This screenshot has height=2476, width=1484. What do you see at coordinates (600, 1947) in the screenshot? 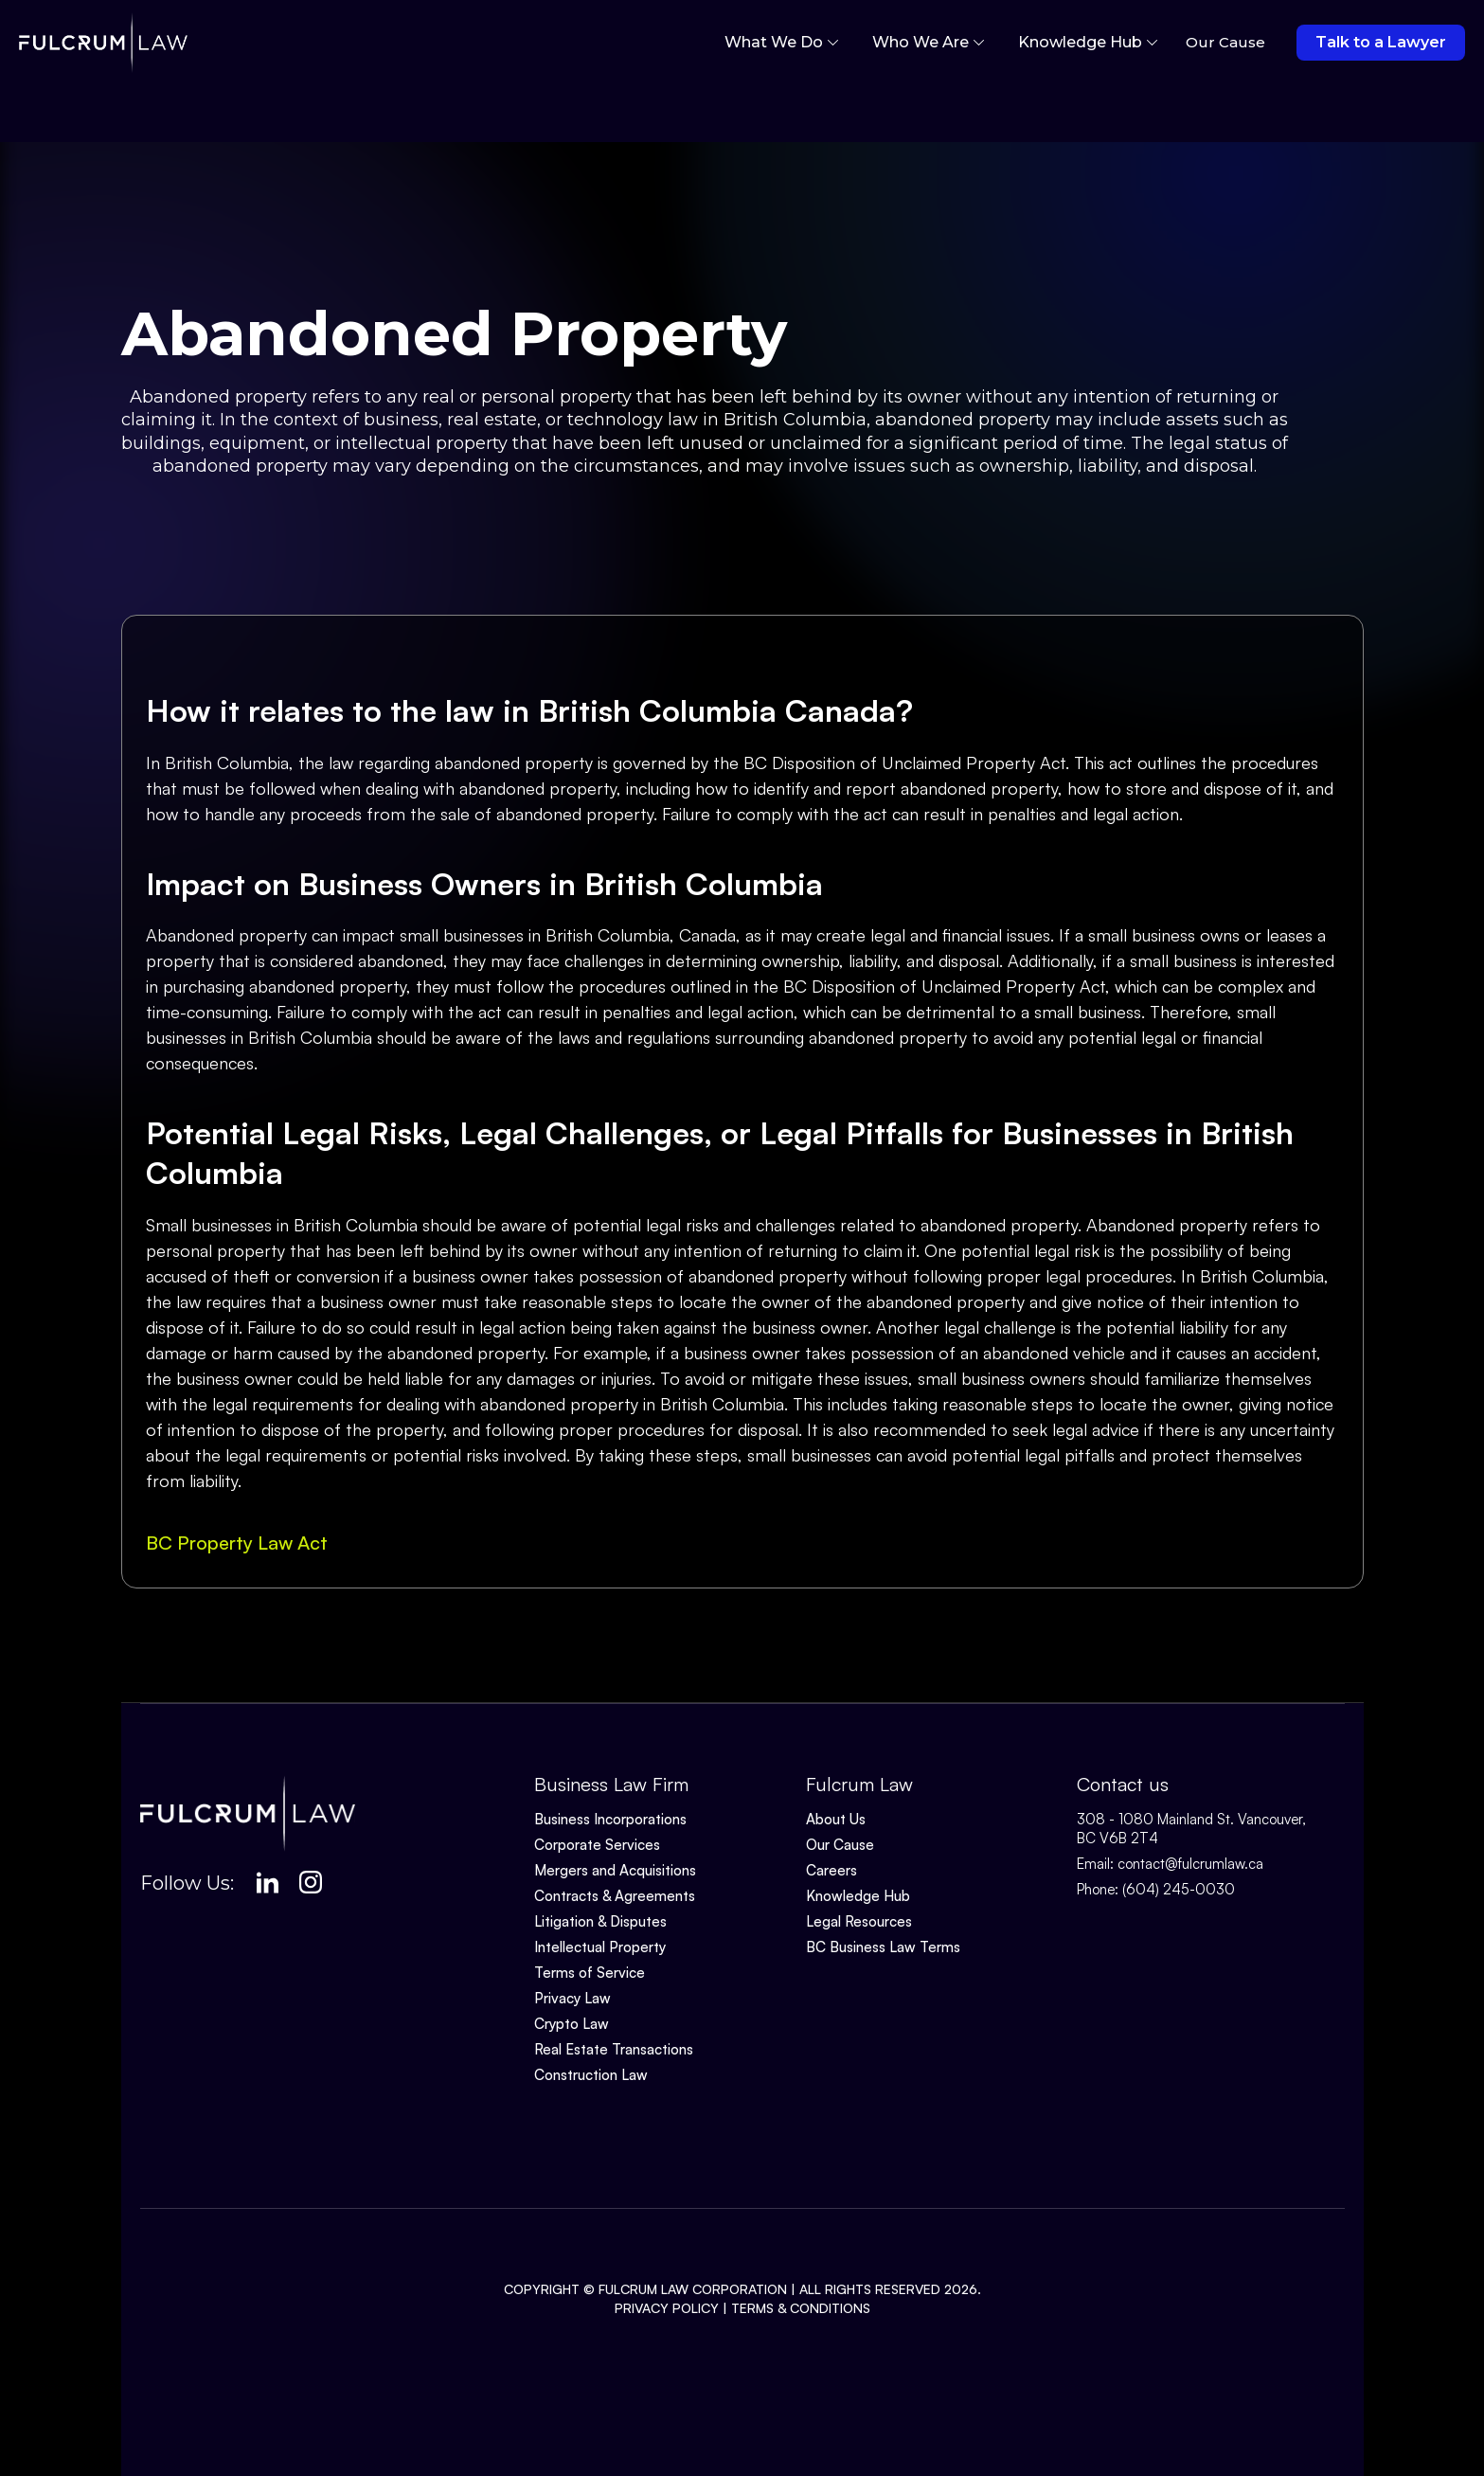
I see `Intellectual Property` at bounding box center [600, 1947].